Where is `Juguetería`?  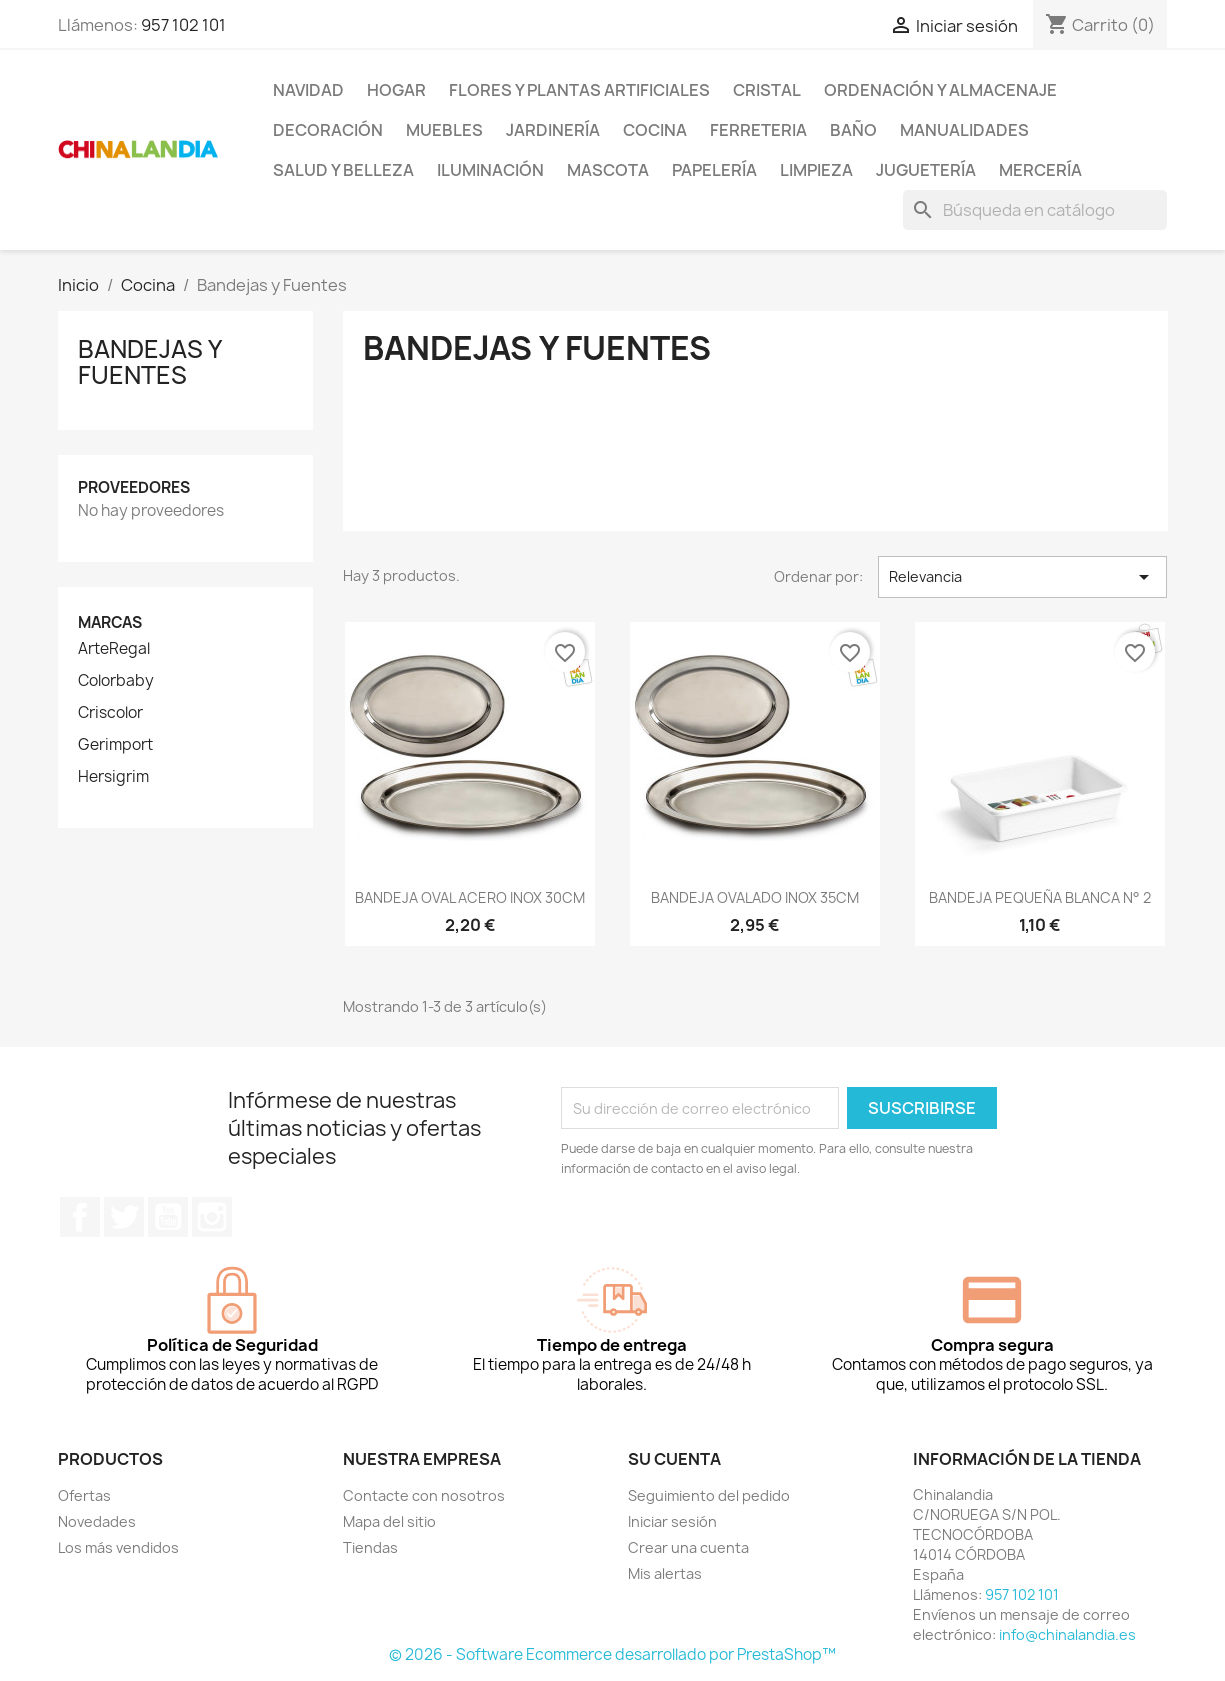
Juguetería is located at coordinates (926, 170).